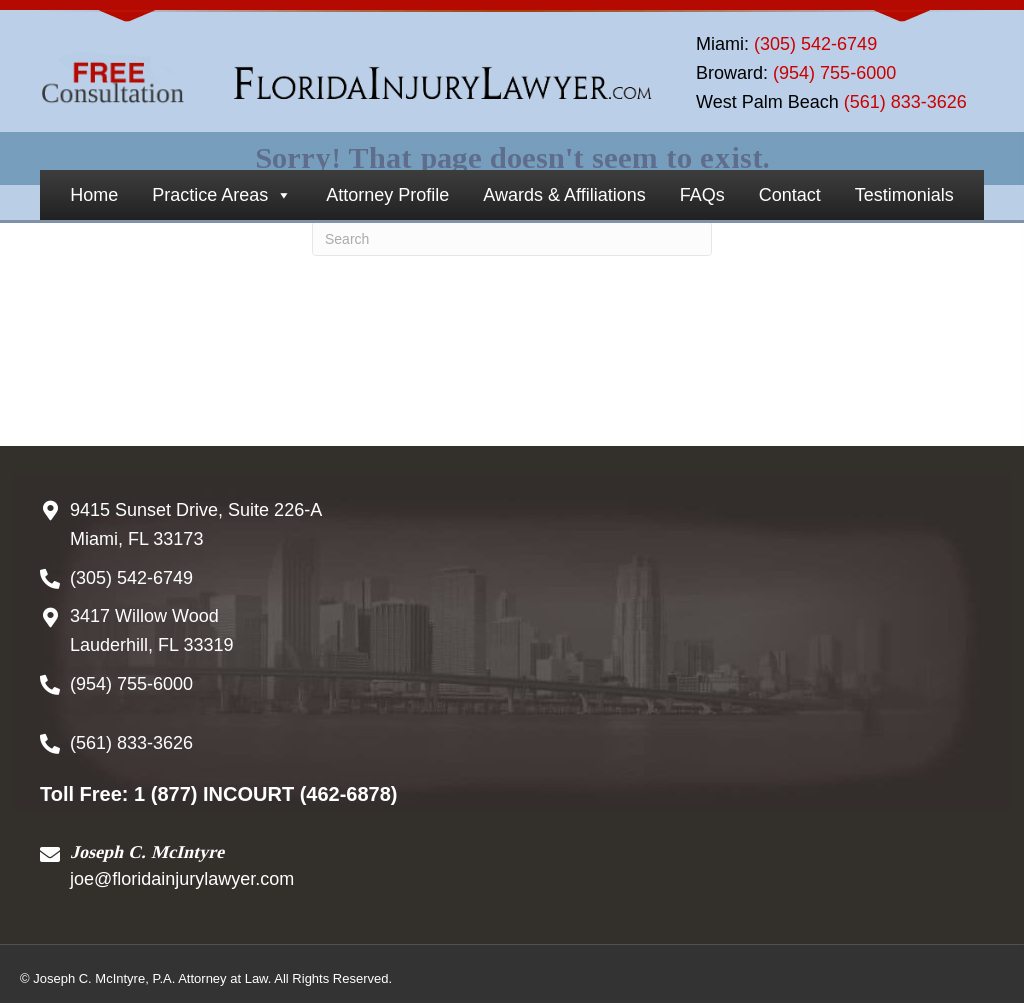  What do you see at coordinates (815, 44) in the screenshot?
I see `(305) 542-6749` at bounding box center [815, 44].